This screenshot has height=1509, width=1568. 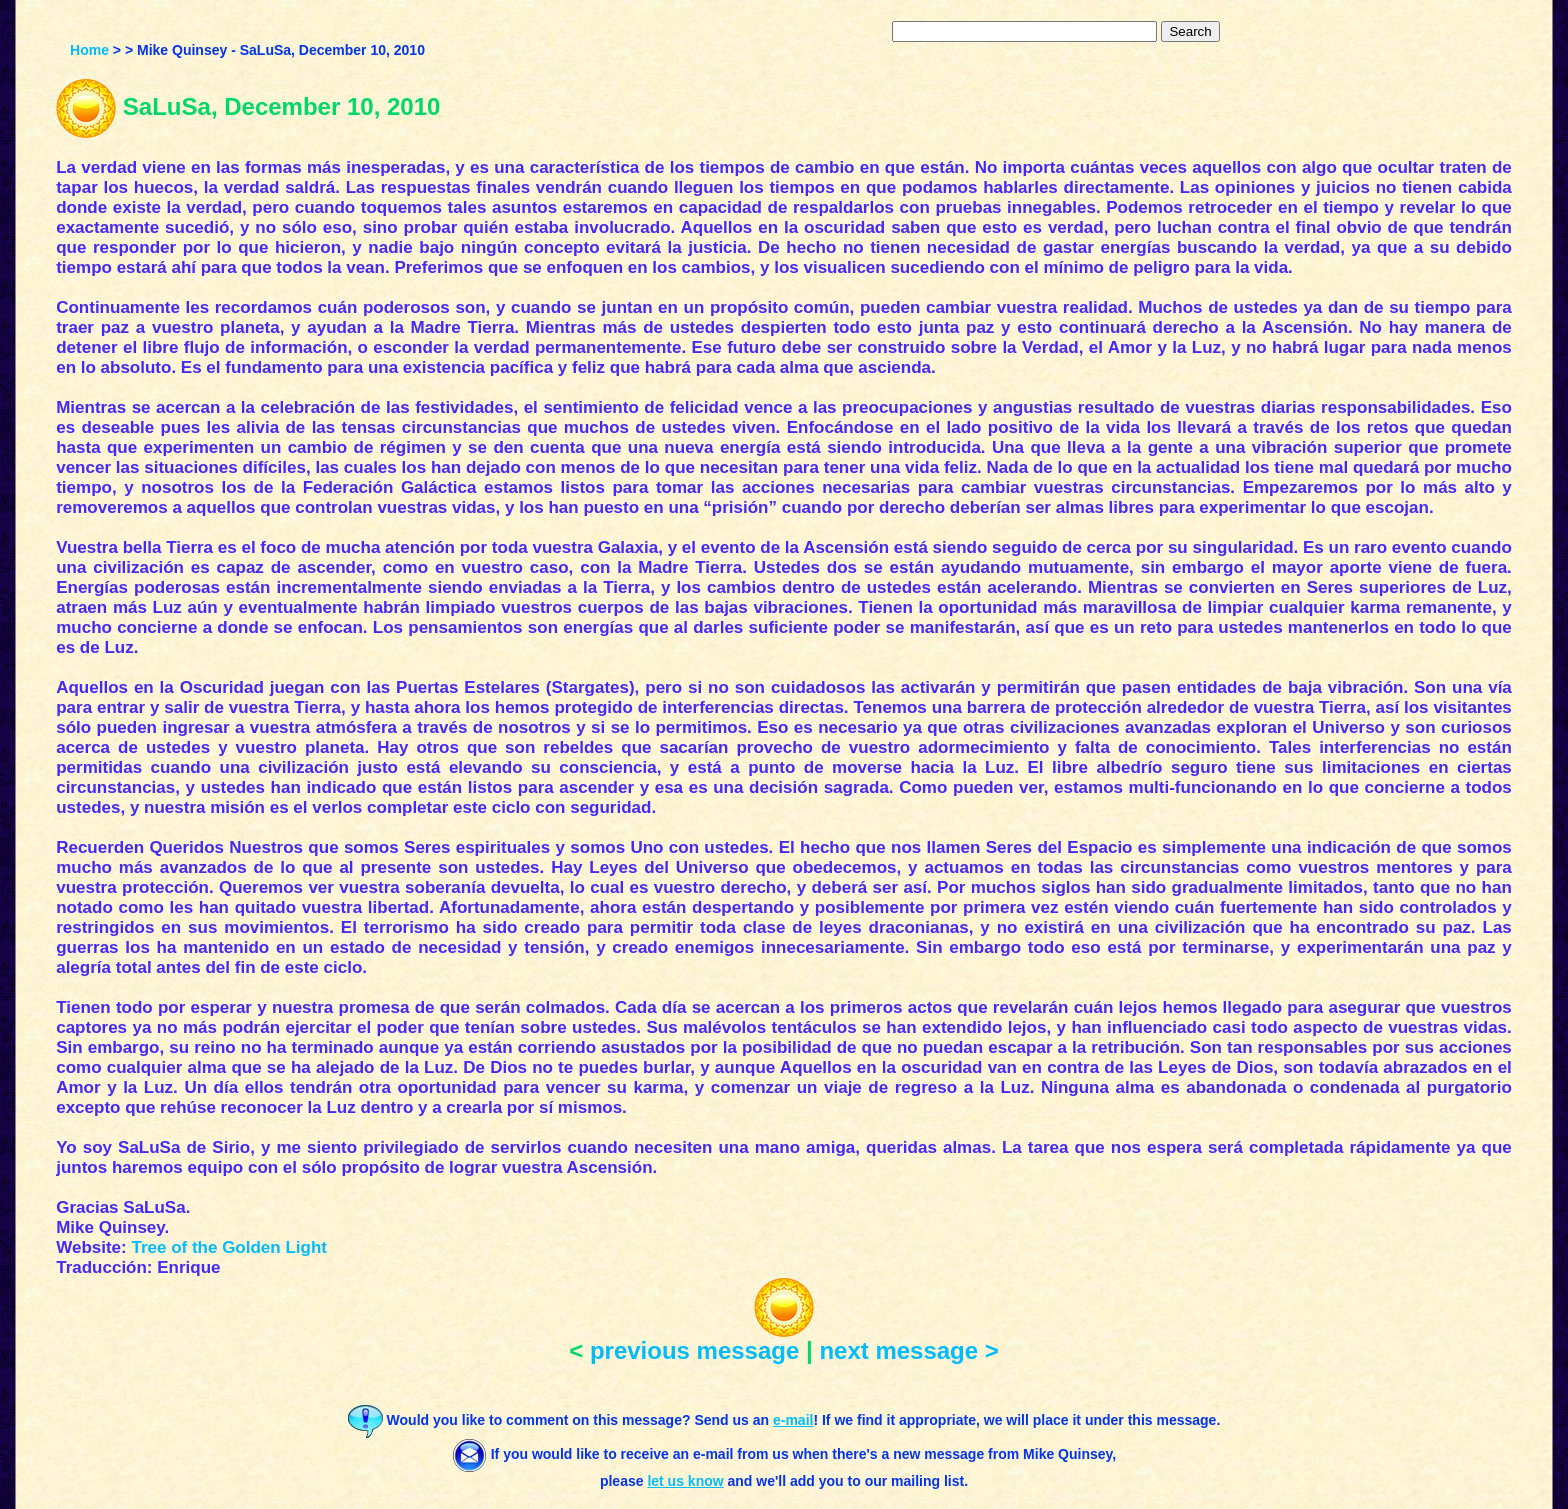 I want to click on previous message, so click(x=694, y=1350).